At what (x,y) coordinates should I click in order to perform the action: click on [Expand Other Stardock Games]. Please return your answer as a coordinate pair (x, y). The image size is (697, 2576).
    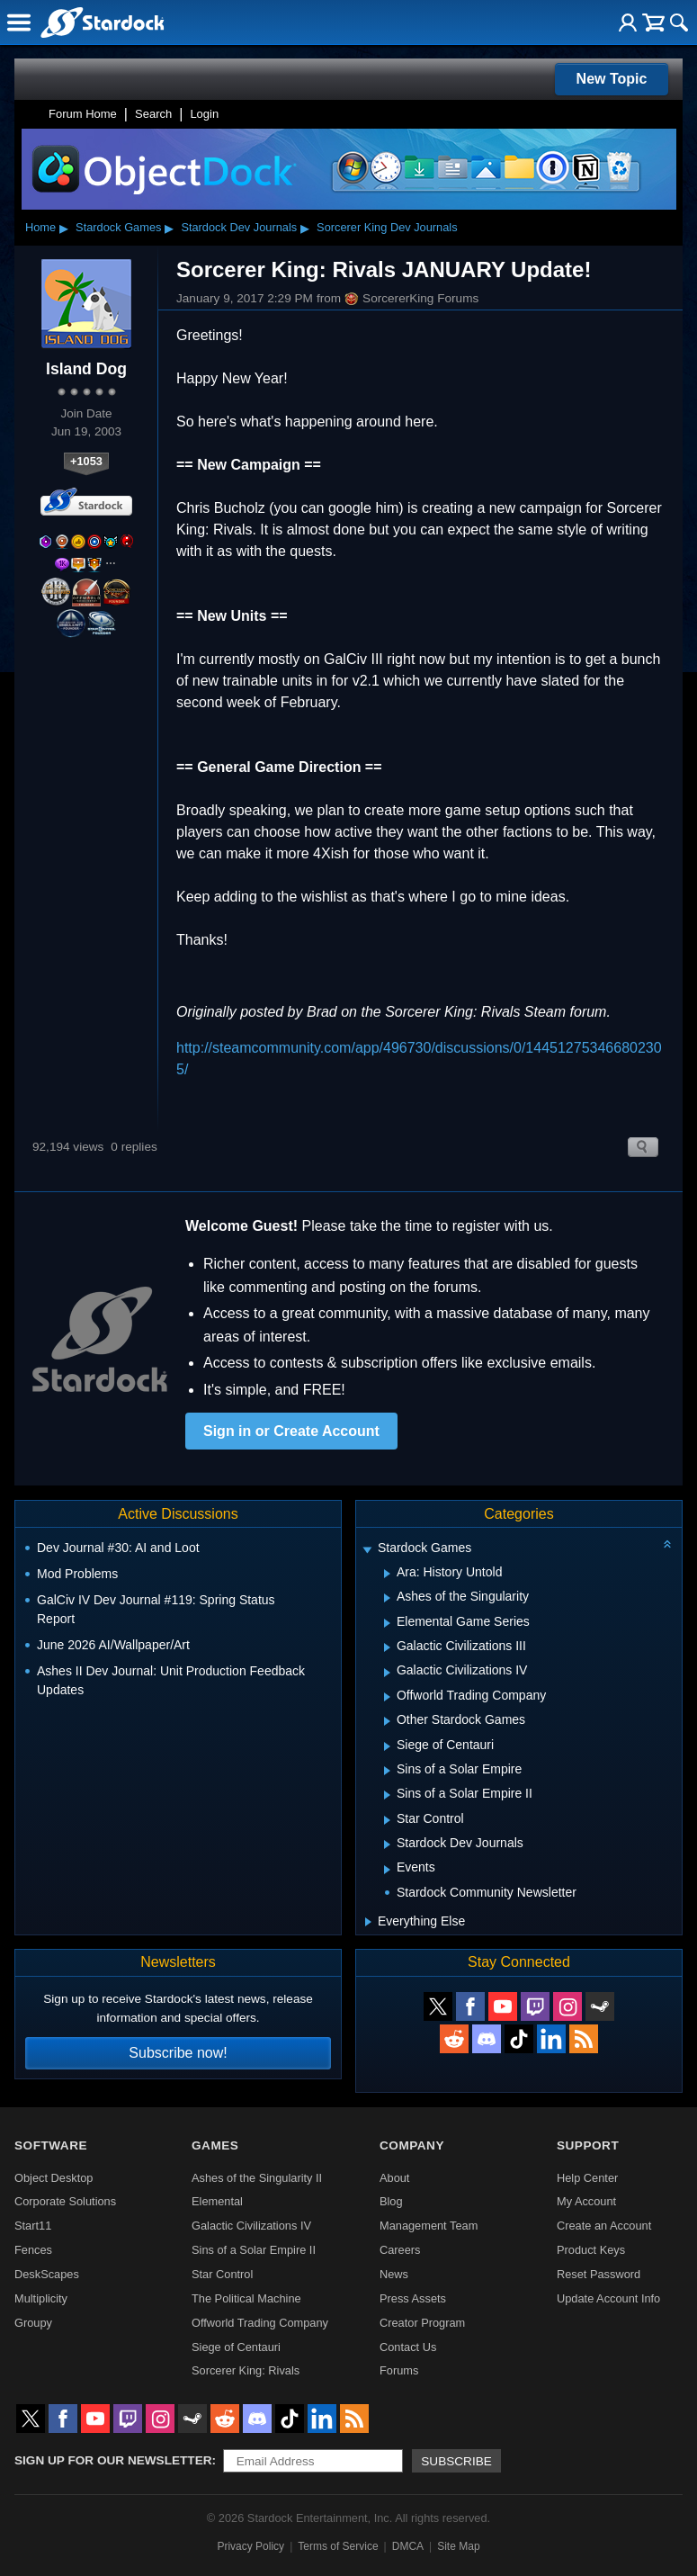
    Looking at the image, I should click on (387, 1721).